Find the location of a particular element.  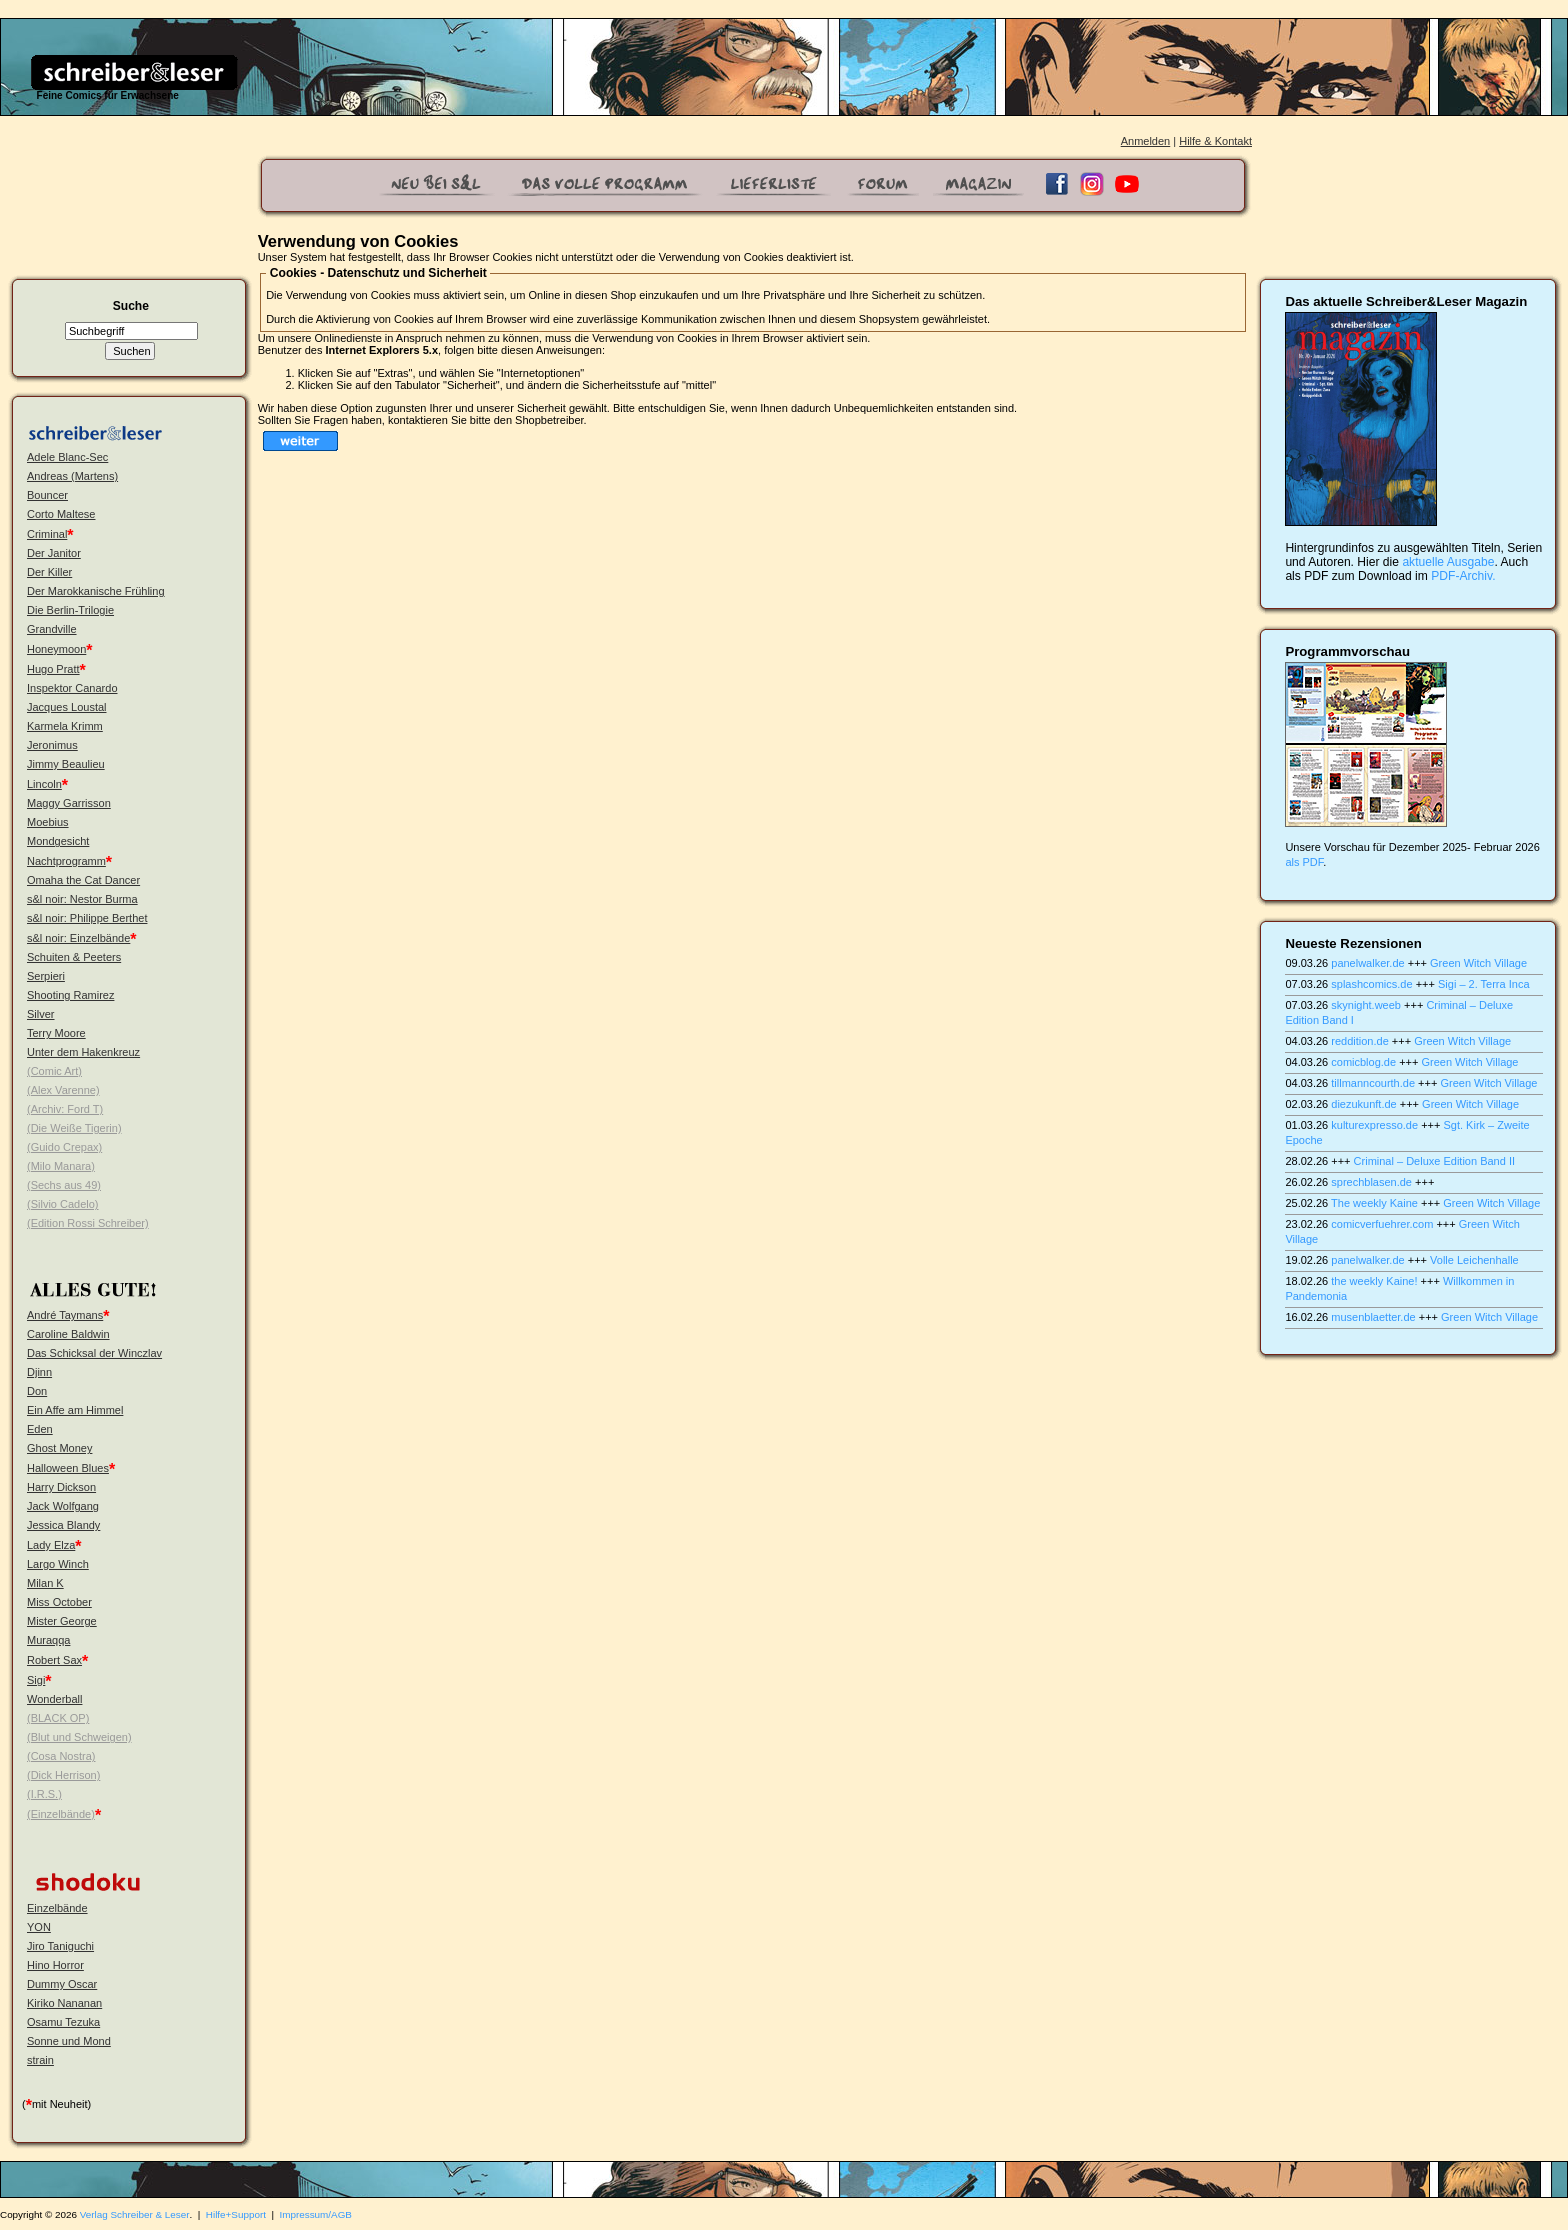

Maggy Garrisson is located at coordinates (69, 803).